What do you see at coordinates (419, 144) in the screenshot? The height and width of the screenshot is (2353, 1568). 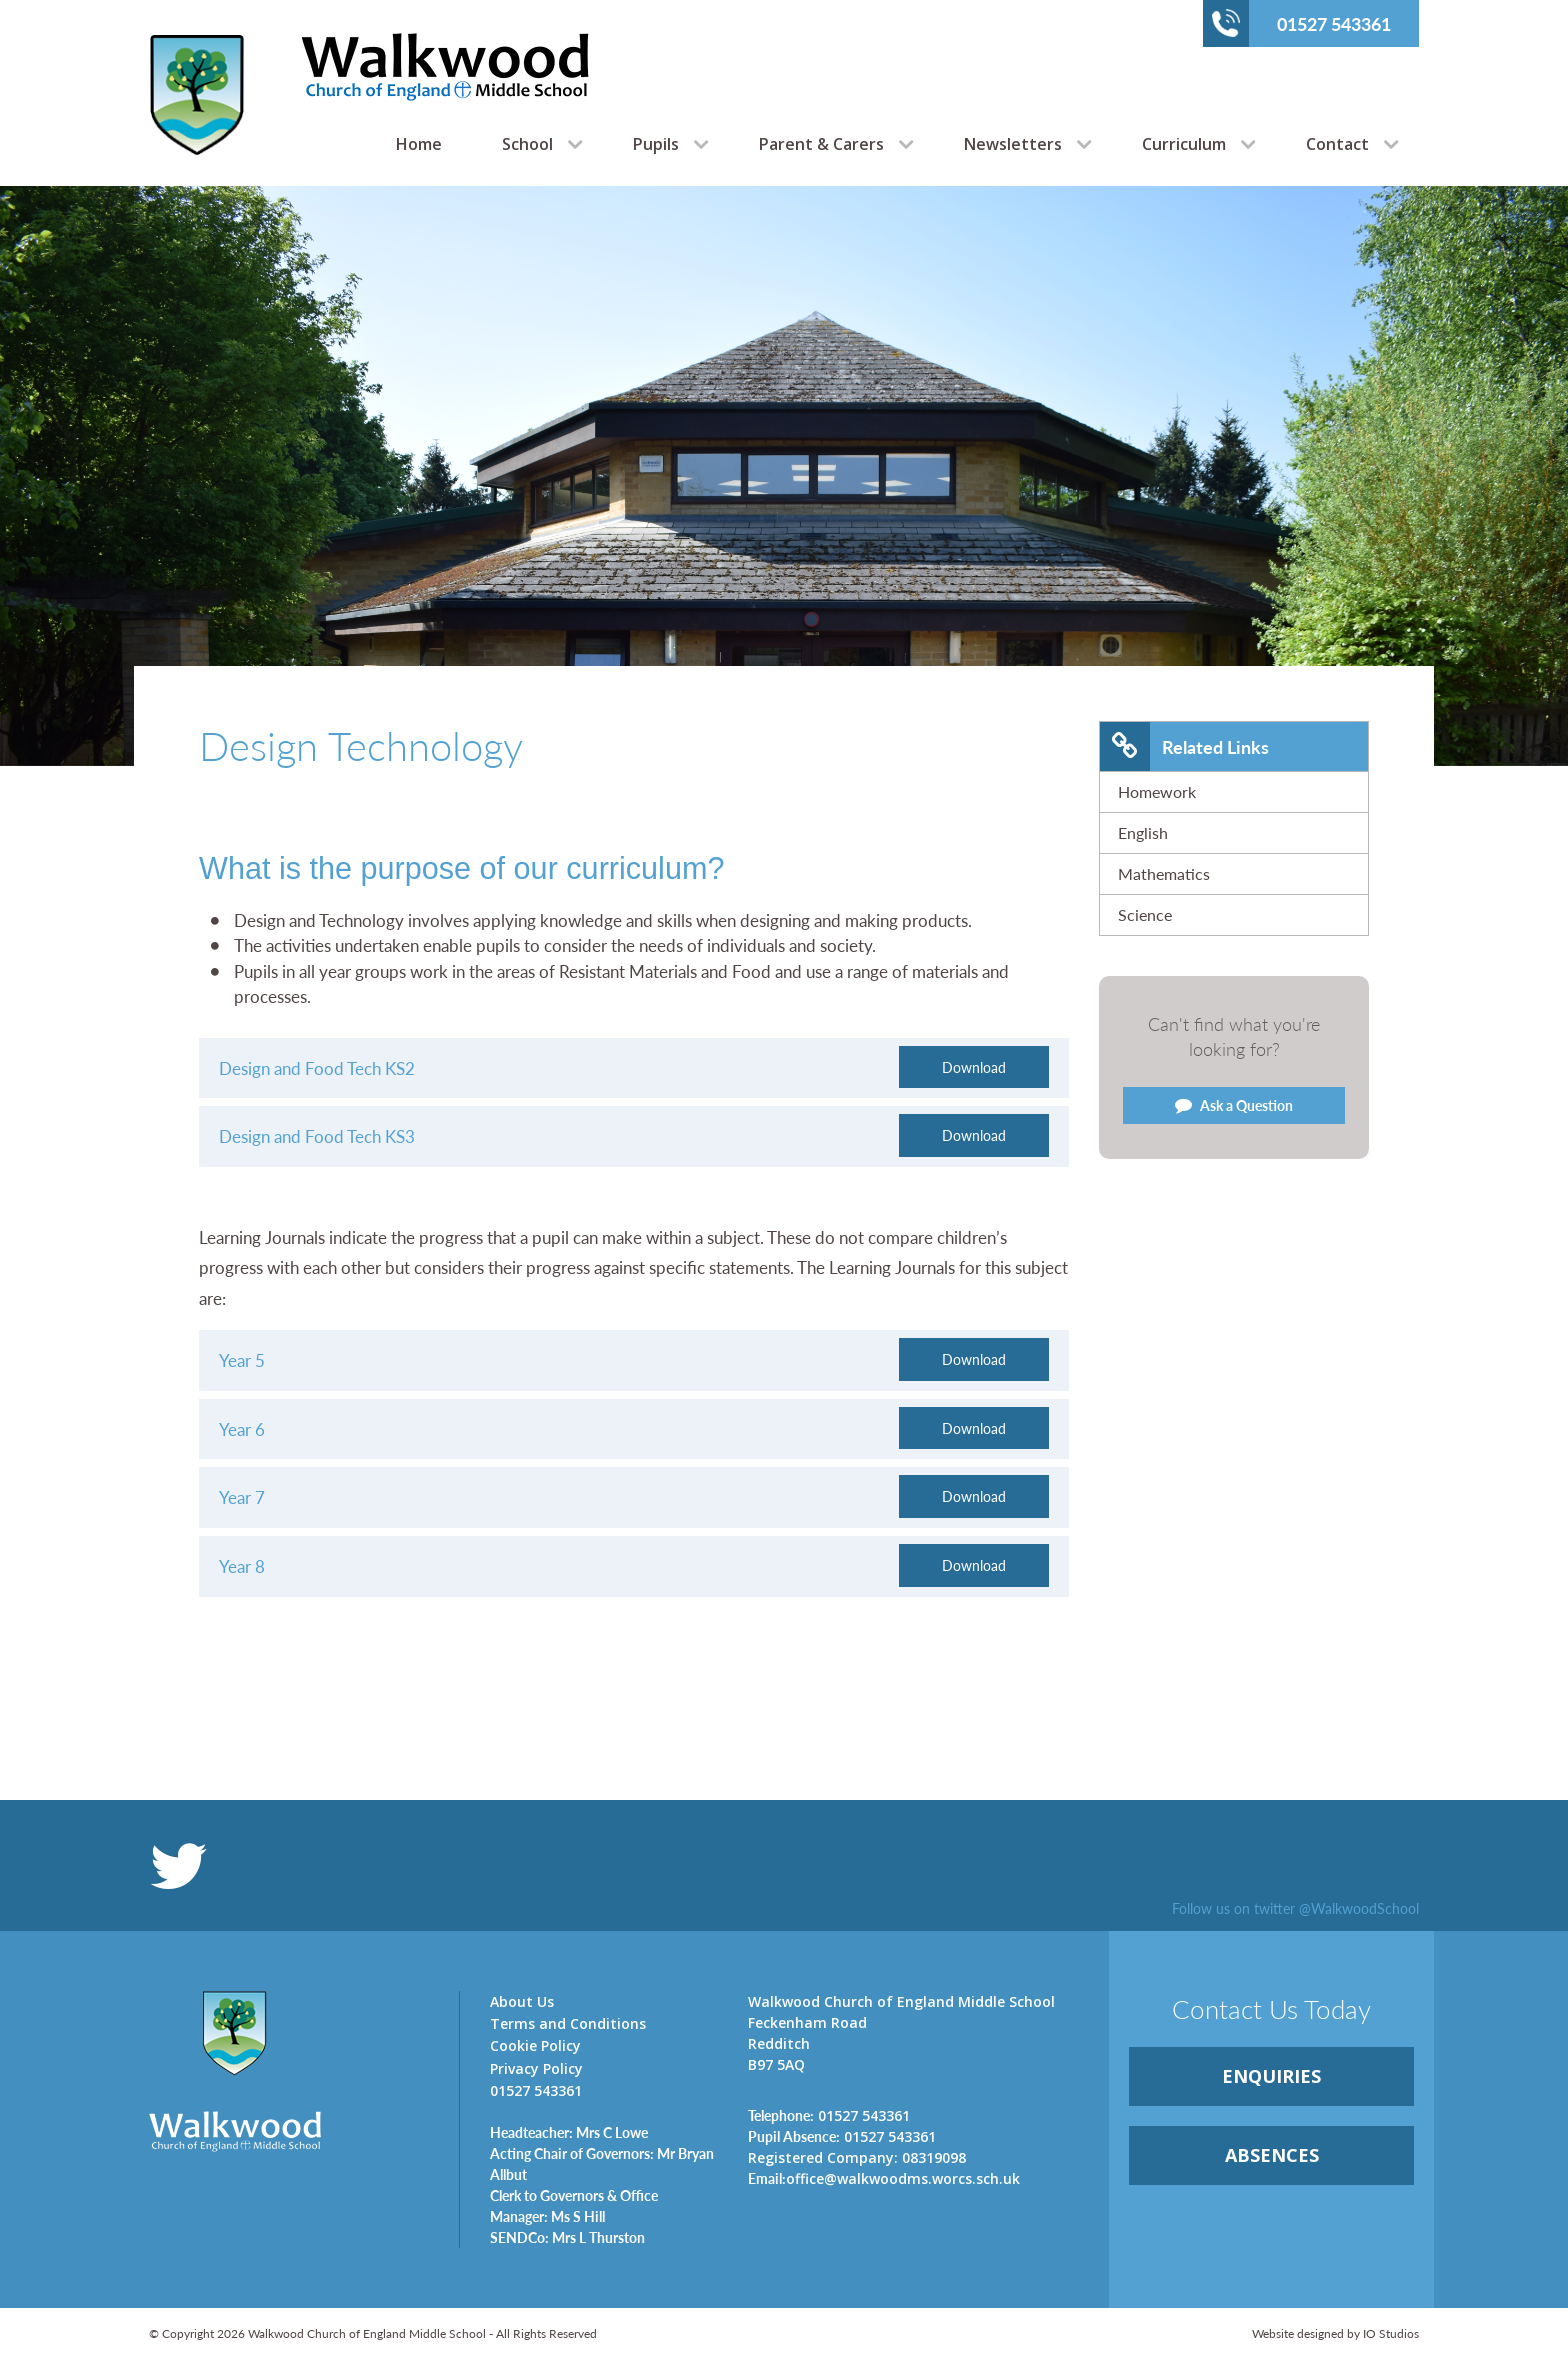 I see `Home` at bounding box center [419, 144].